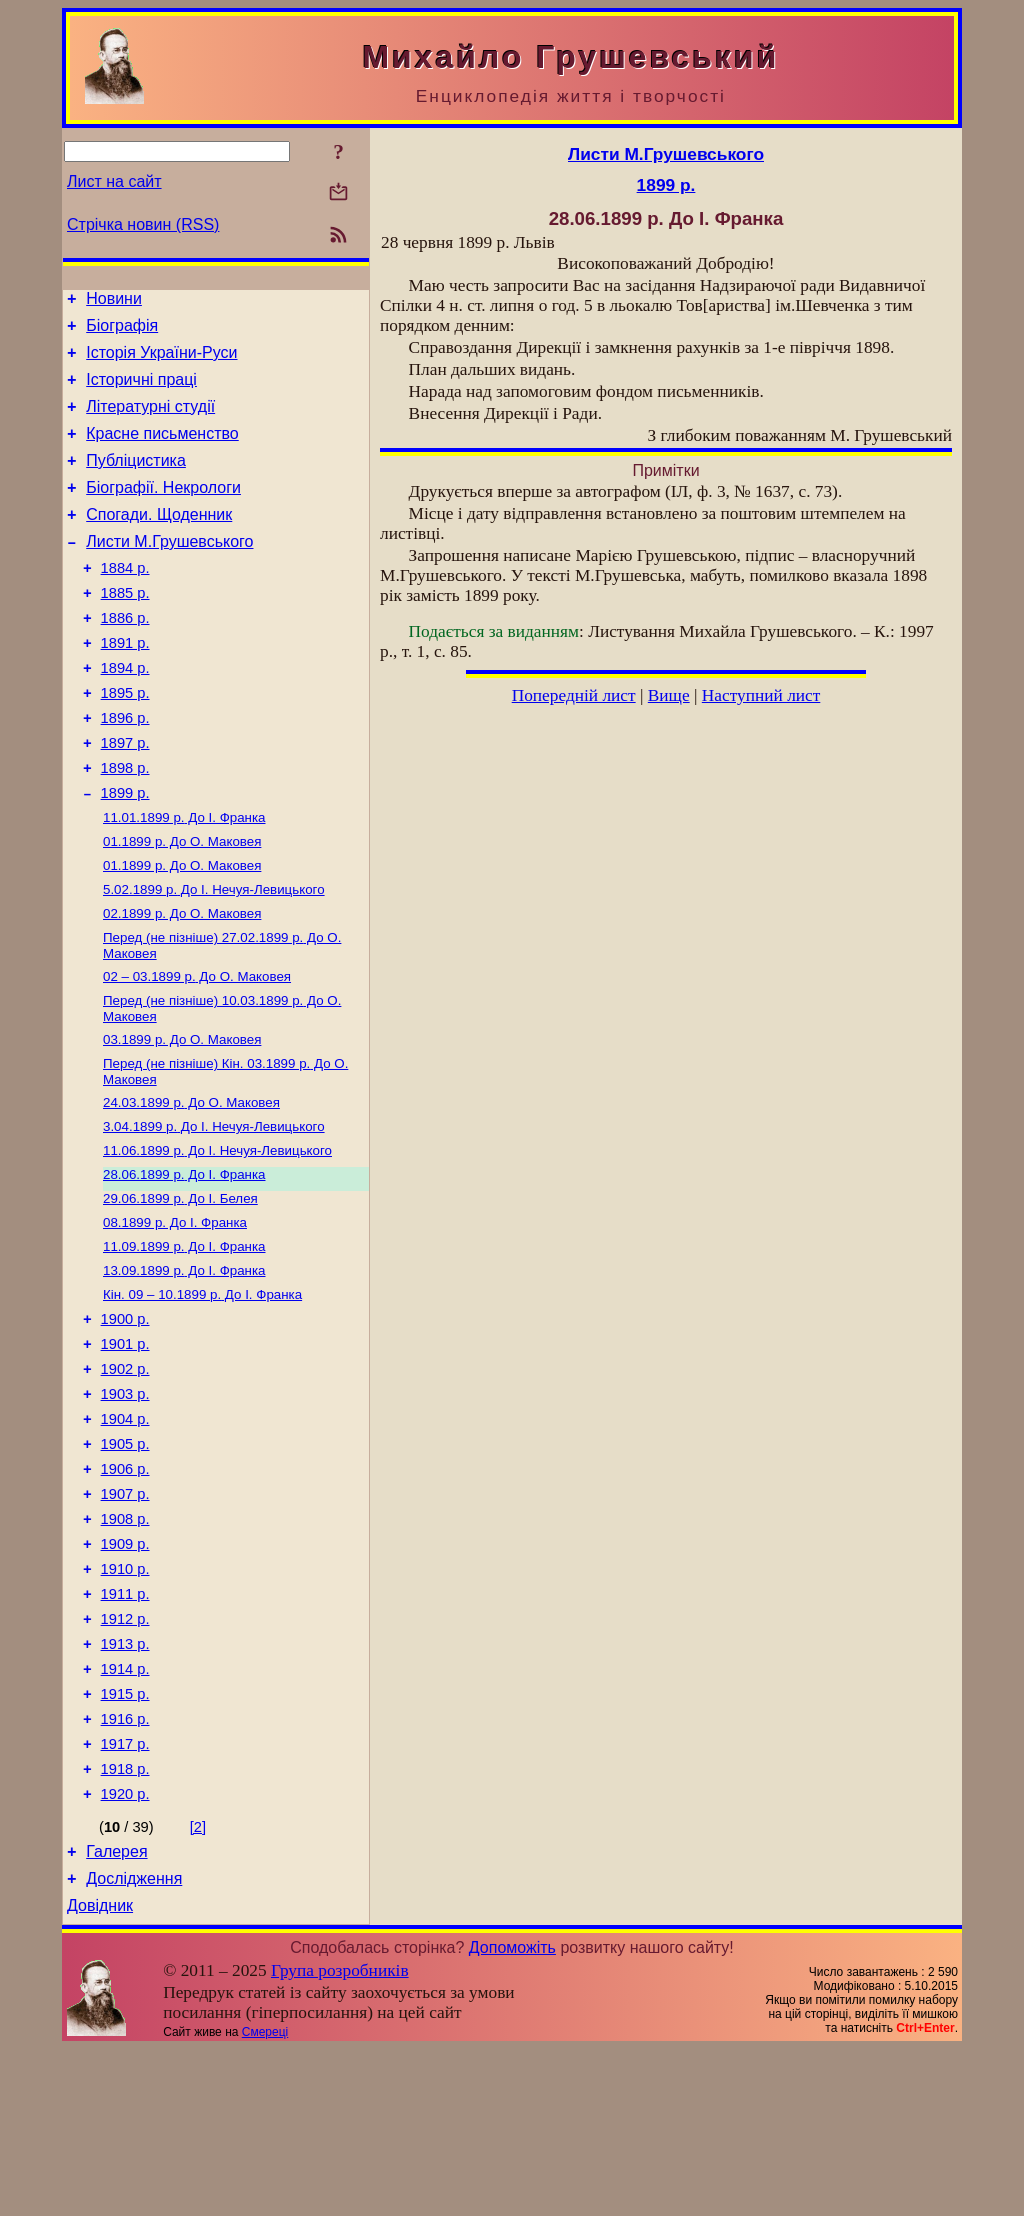  Describe the element at coordinates (125, 853) in the screenshot. I see `1899 р.` at that location.